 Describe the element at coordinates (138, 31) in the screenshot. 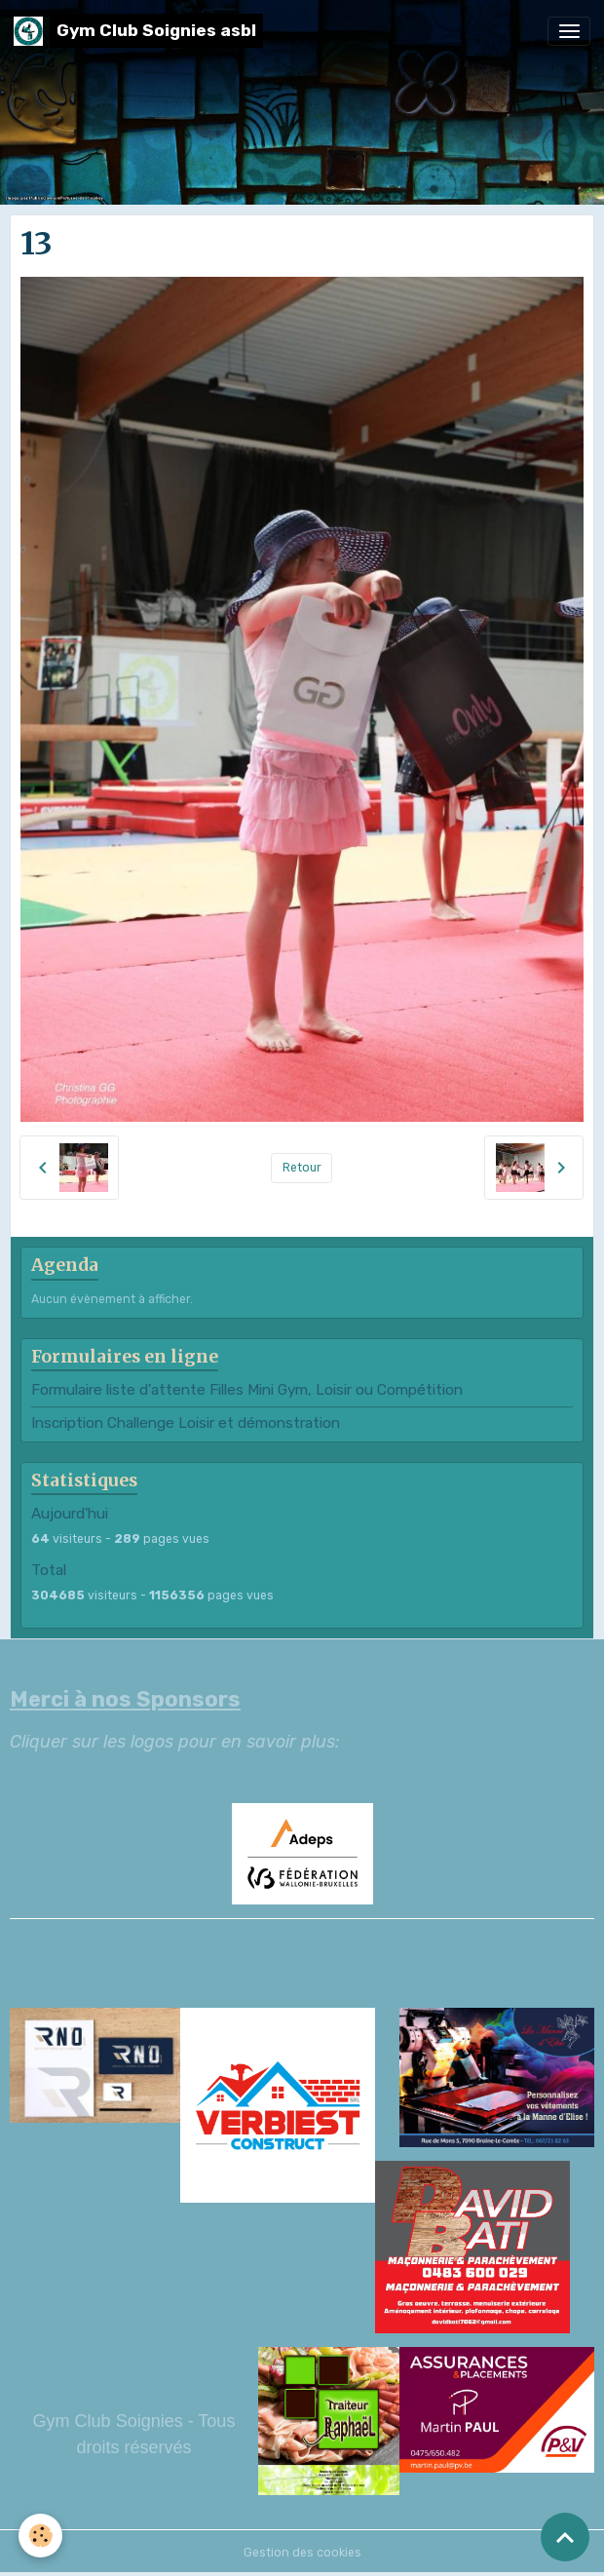

I see `[brand]` at that location.